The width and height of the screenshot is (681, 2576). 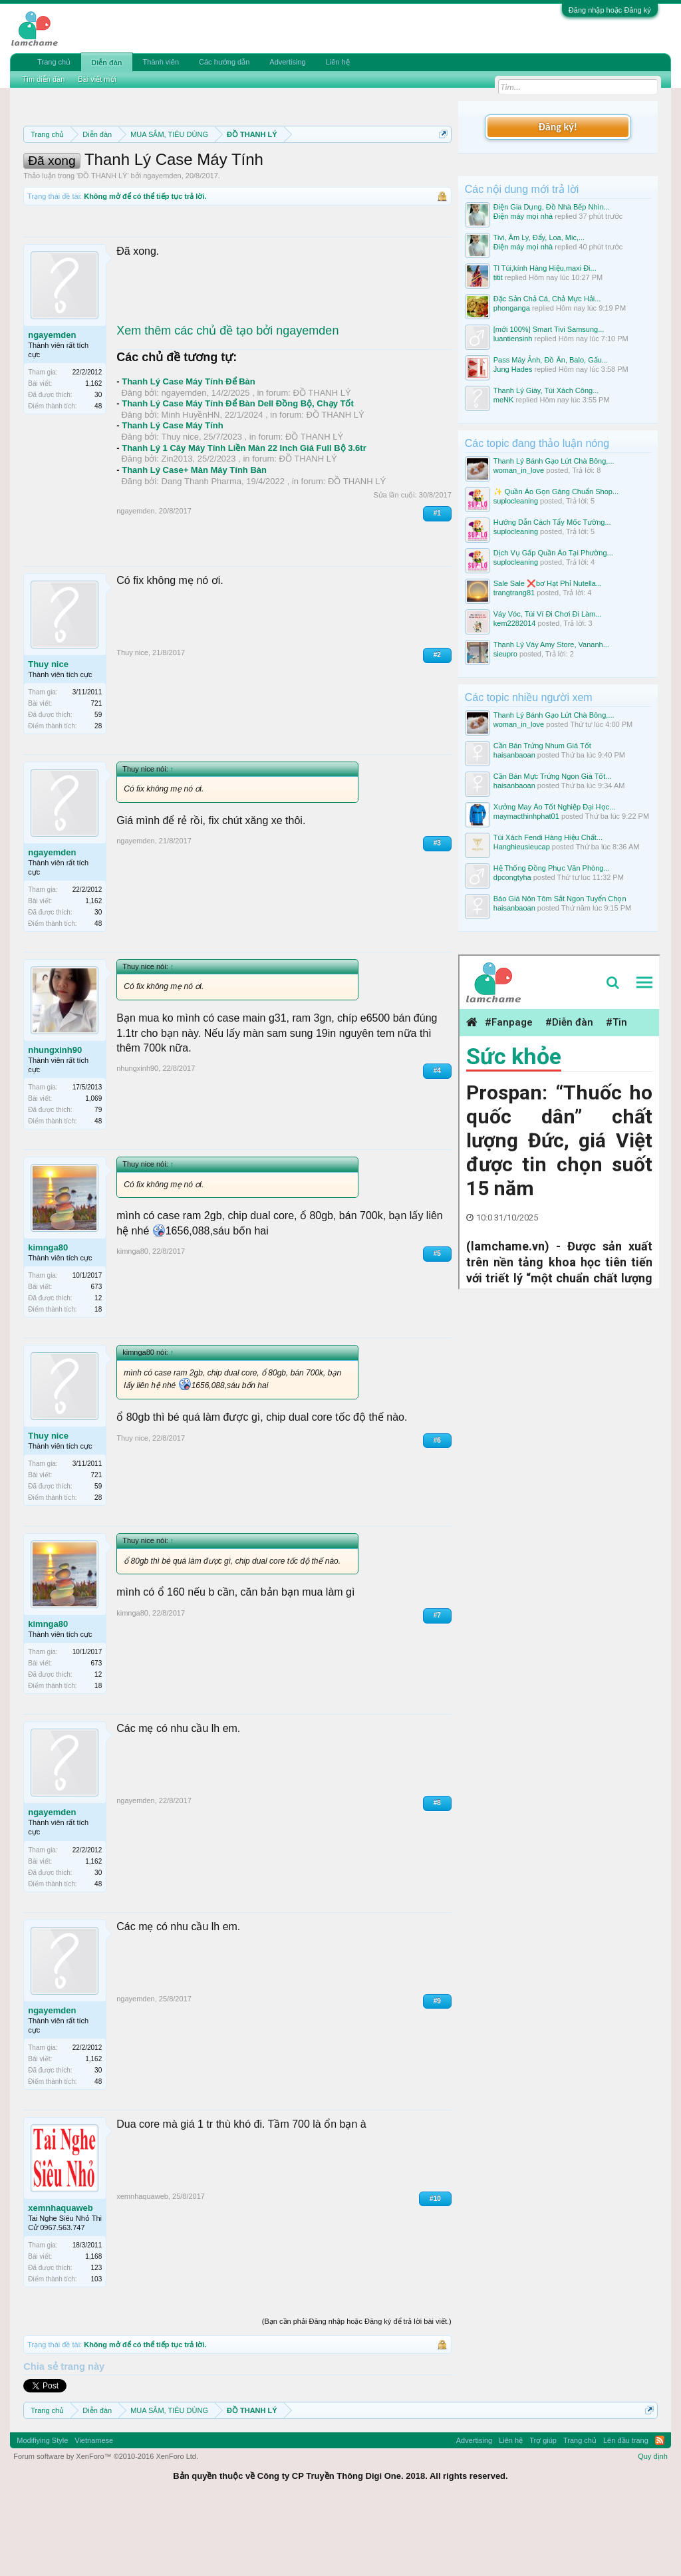 I want to click on #10, so click(x=435, y=2267).